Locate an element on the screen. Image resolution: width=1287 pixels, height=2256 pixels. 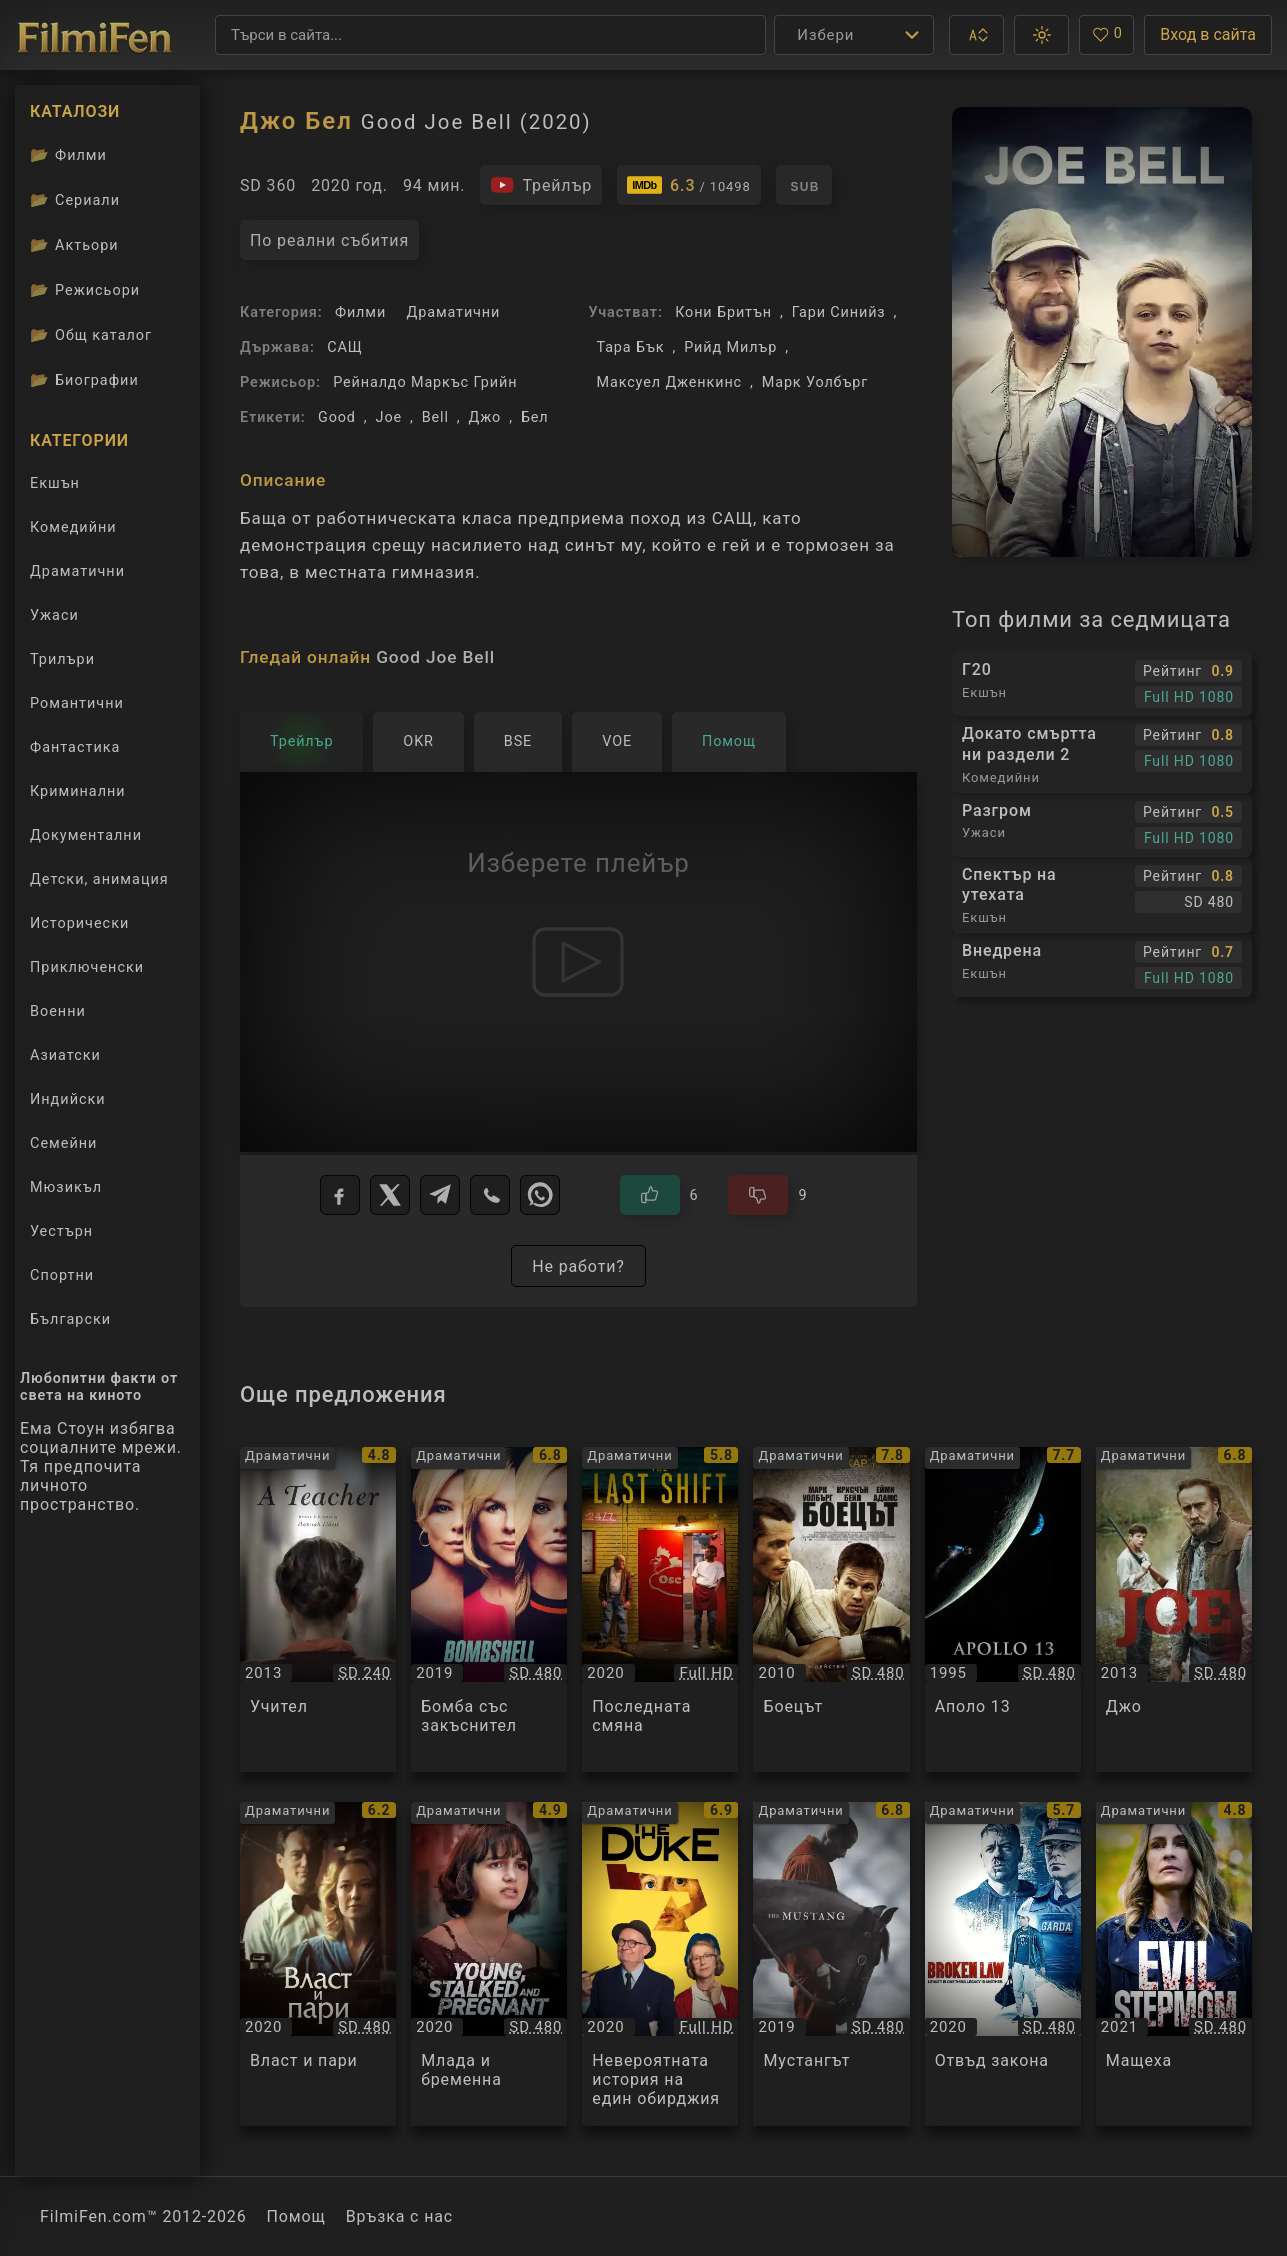
Индийски [Гледай индийски филми онлайн] is located at coordinates (68, 1099).